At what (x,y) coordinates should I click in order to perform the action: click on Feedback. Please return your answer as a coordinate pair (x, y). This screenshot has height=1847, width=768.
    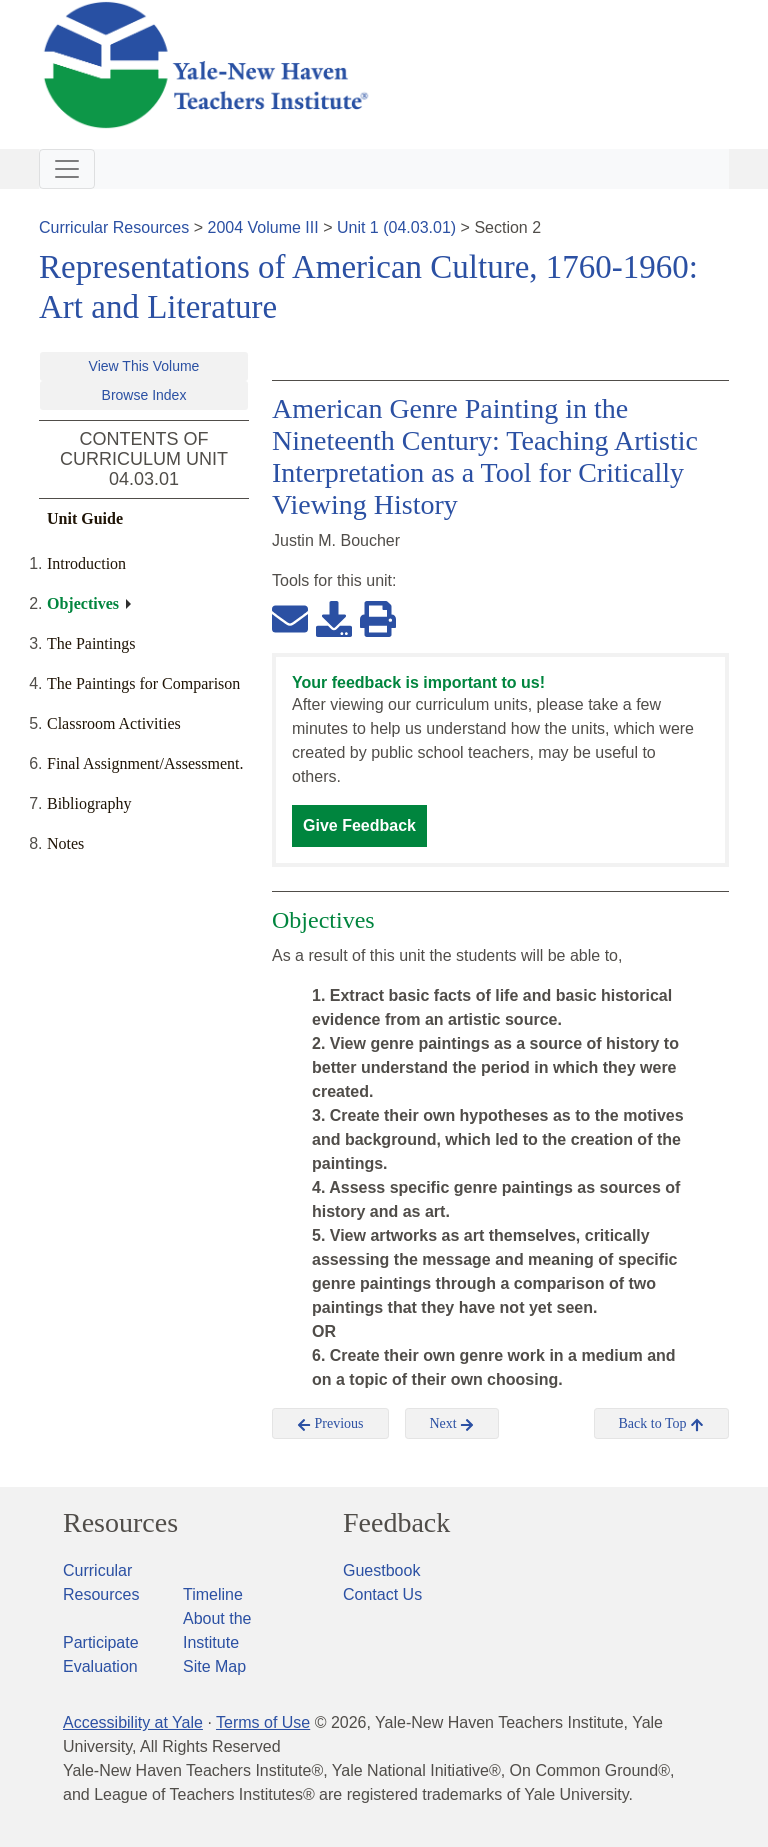
    Looking at the image, I should click on (396, 1523).